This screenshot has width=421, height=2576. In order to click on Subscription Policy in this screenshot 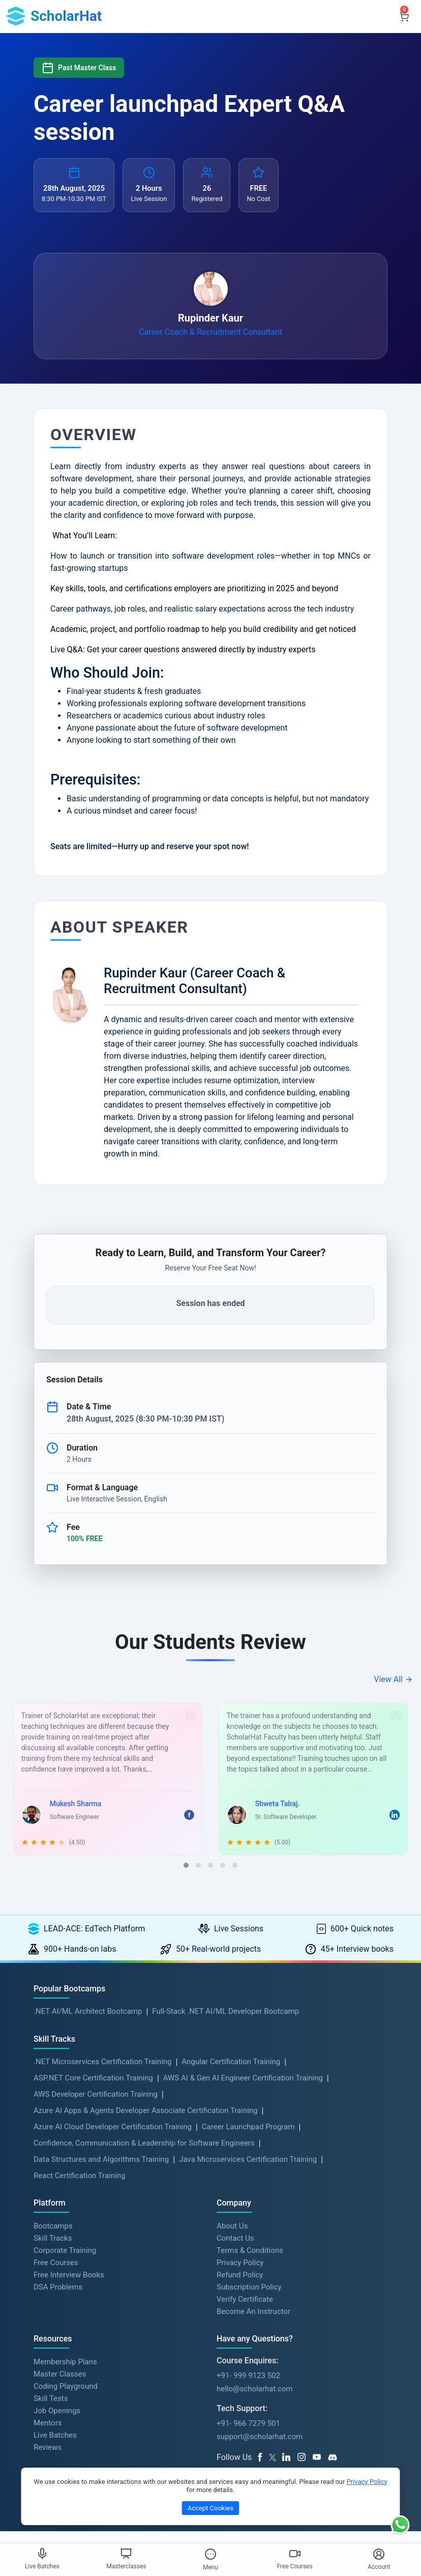, I will do `click(249, 2299)`.